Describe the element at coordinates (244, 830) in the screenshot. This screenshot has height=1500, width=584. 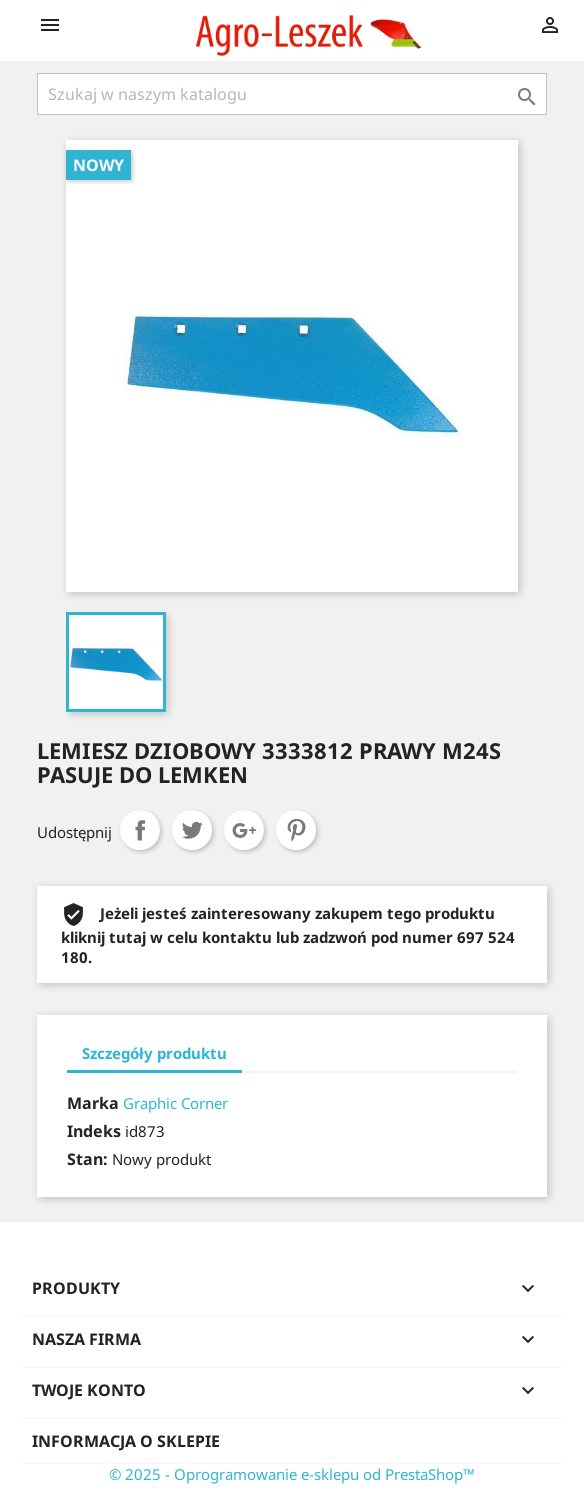
I see `Google+` at that location.